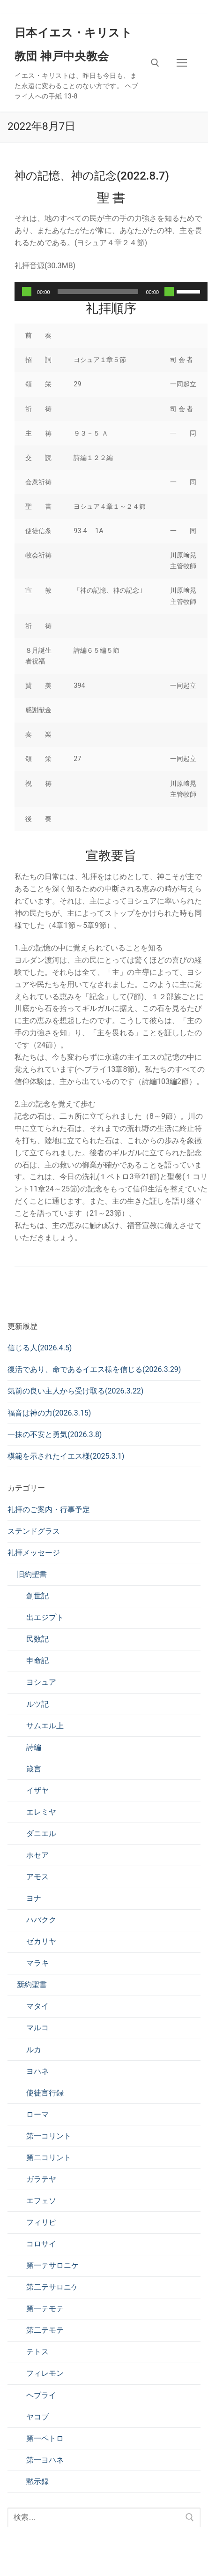 The image size is (208, 2576). Describe the element at coordinates (26, 291) in the screenshot. I see `[再生]` at that location.